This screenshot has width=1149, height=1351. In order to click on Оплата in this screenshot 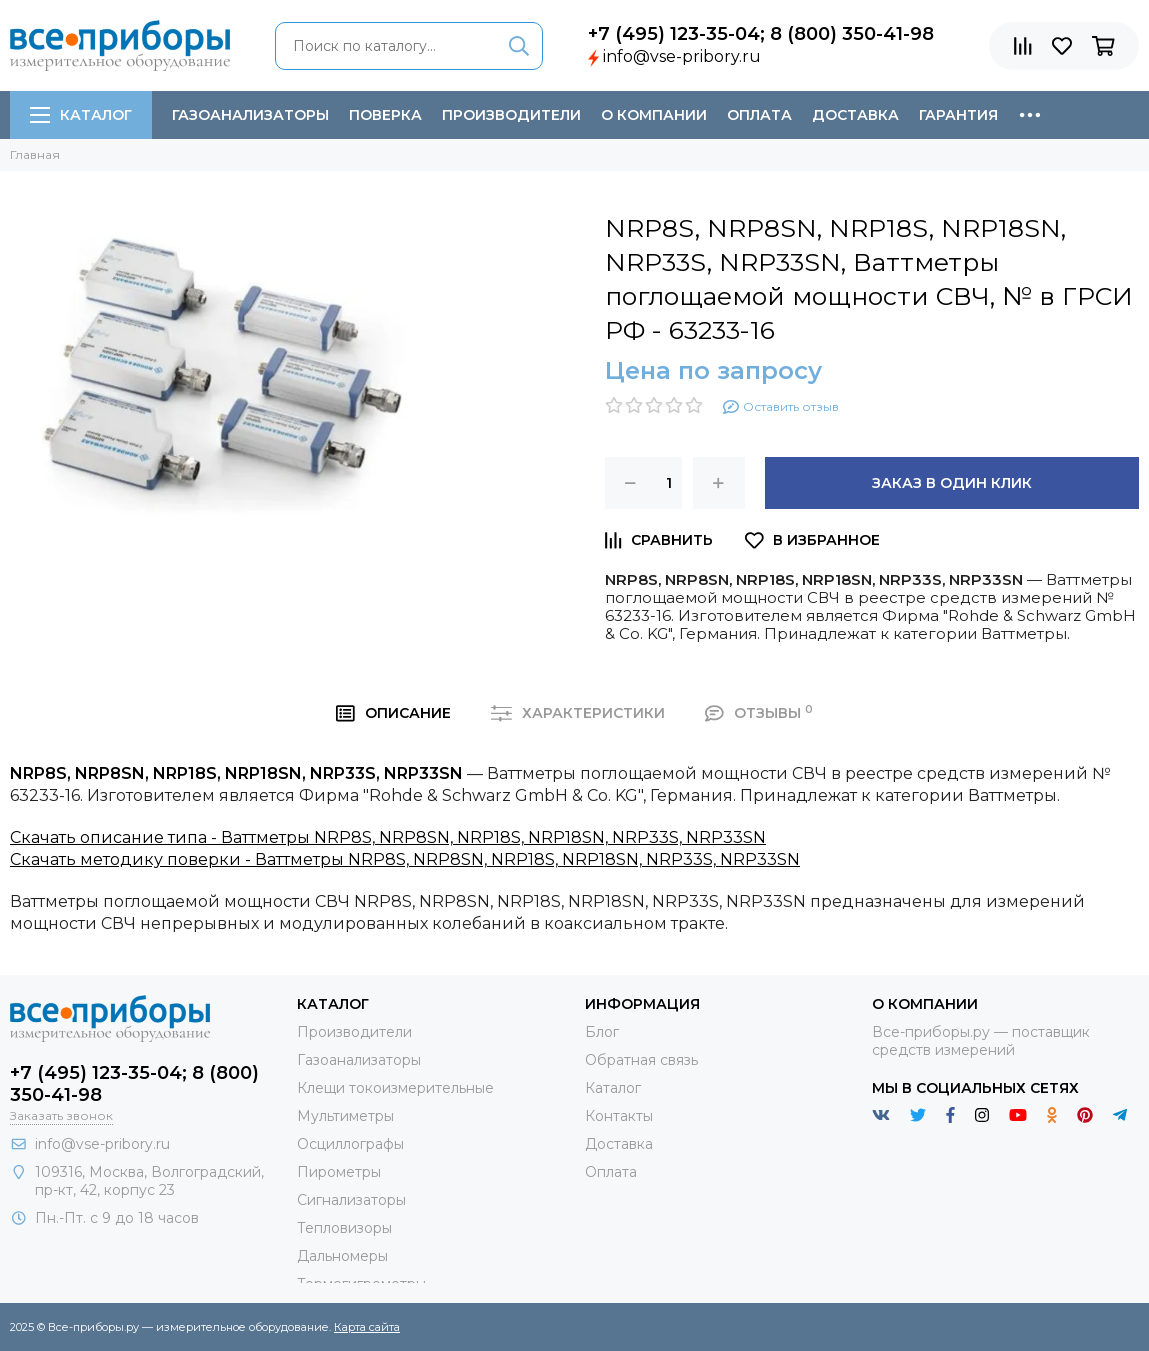, I will do `click(759, 115)`.